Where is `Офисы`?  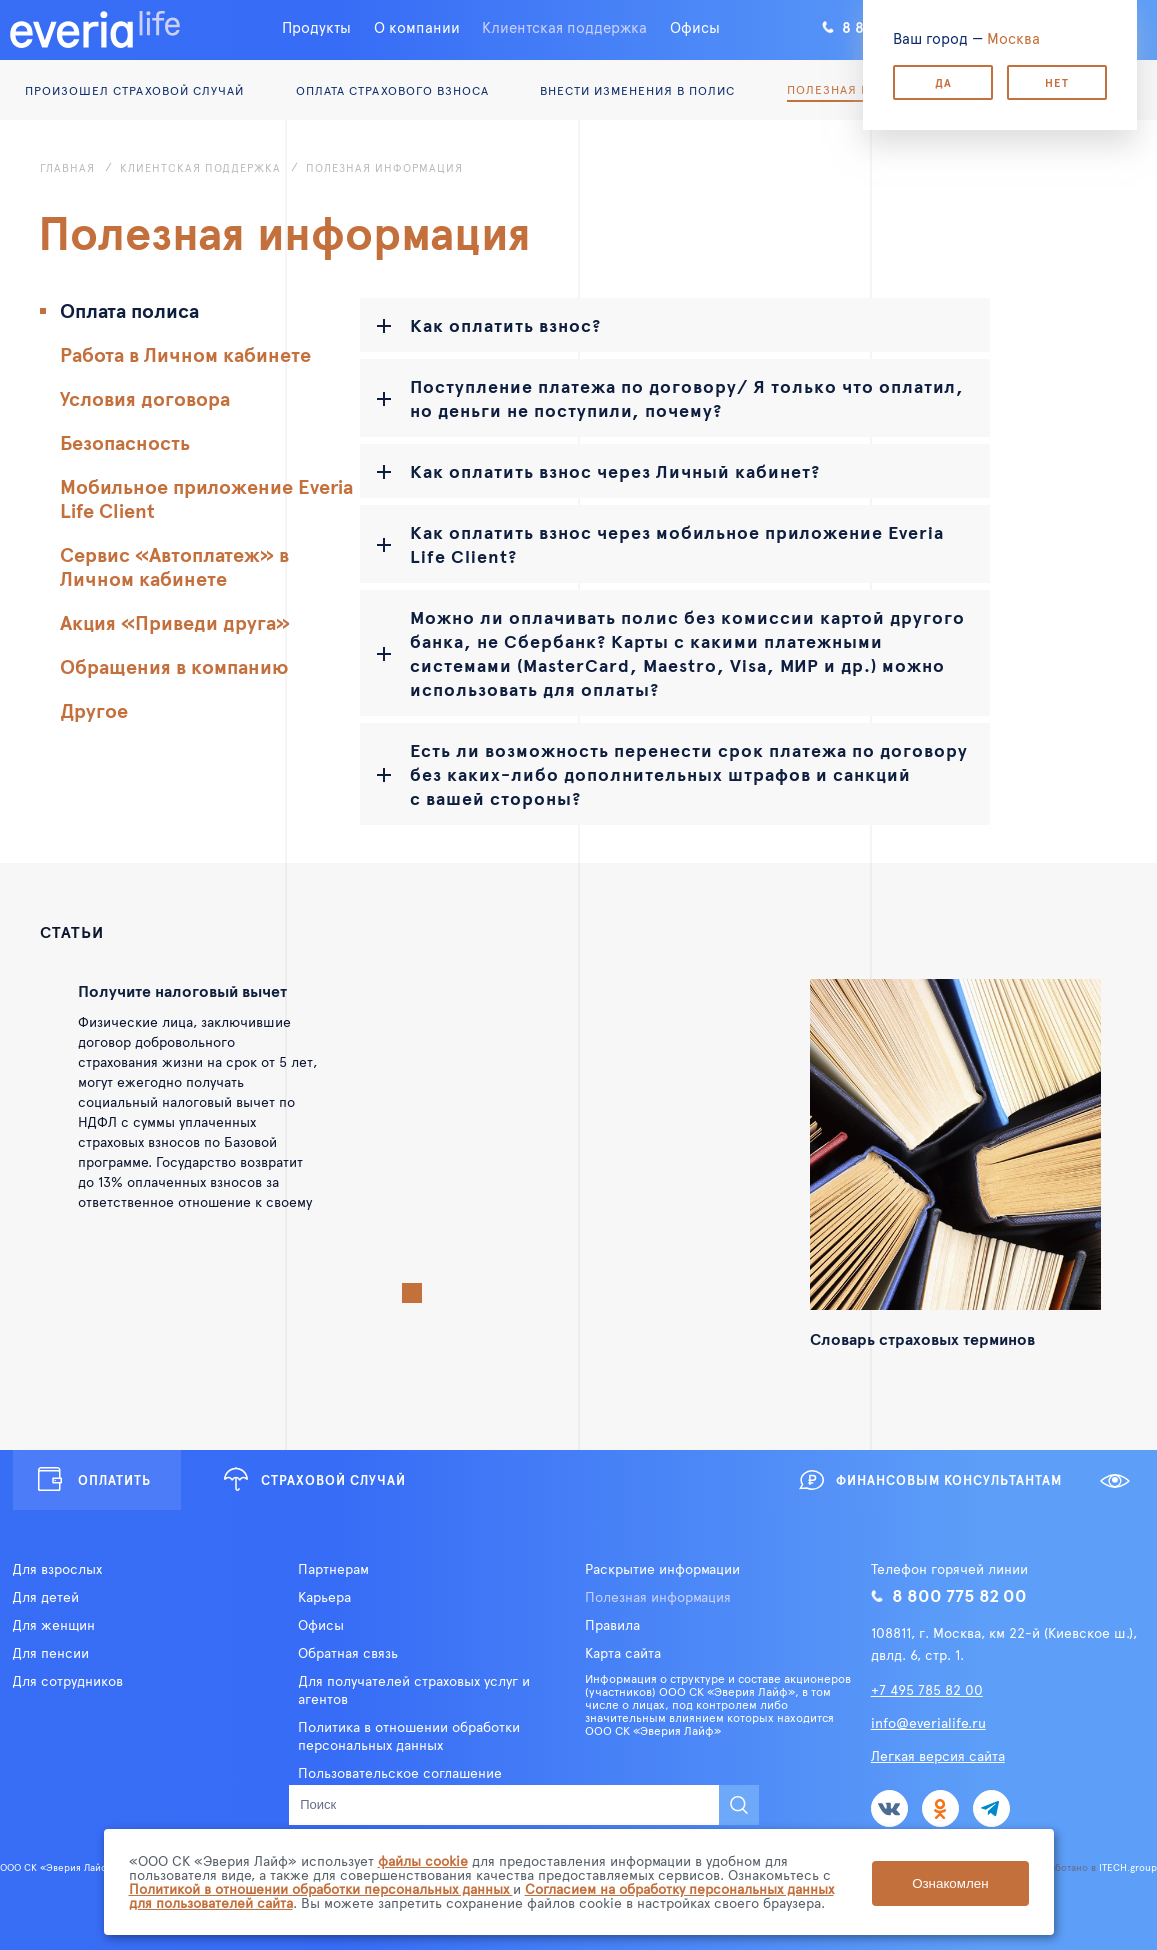 Офисы is located at coordinates (695, 26).